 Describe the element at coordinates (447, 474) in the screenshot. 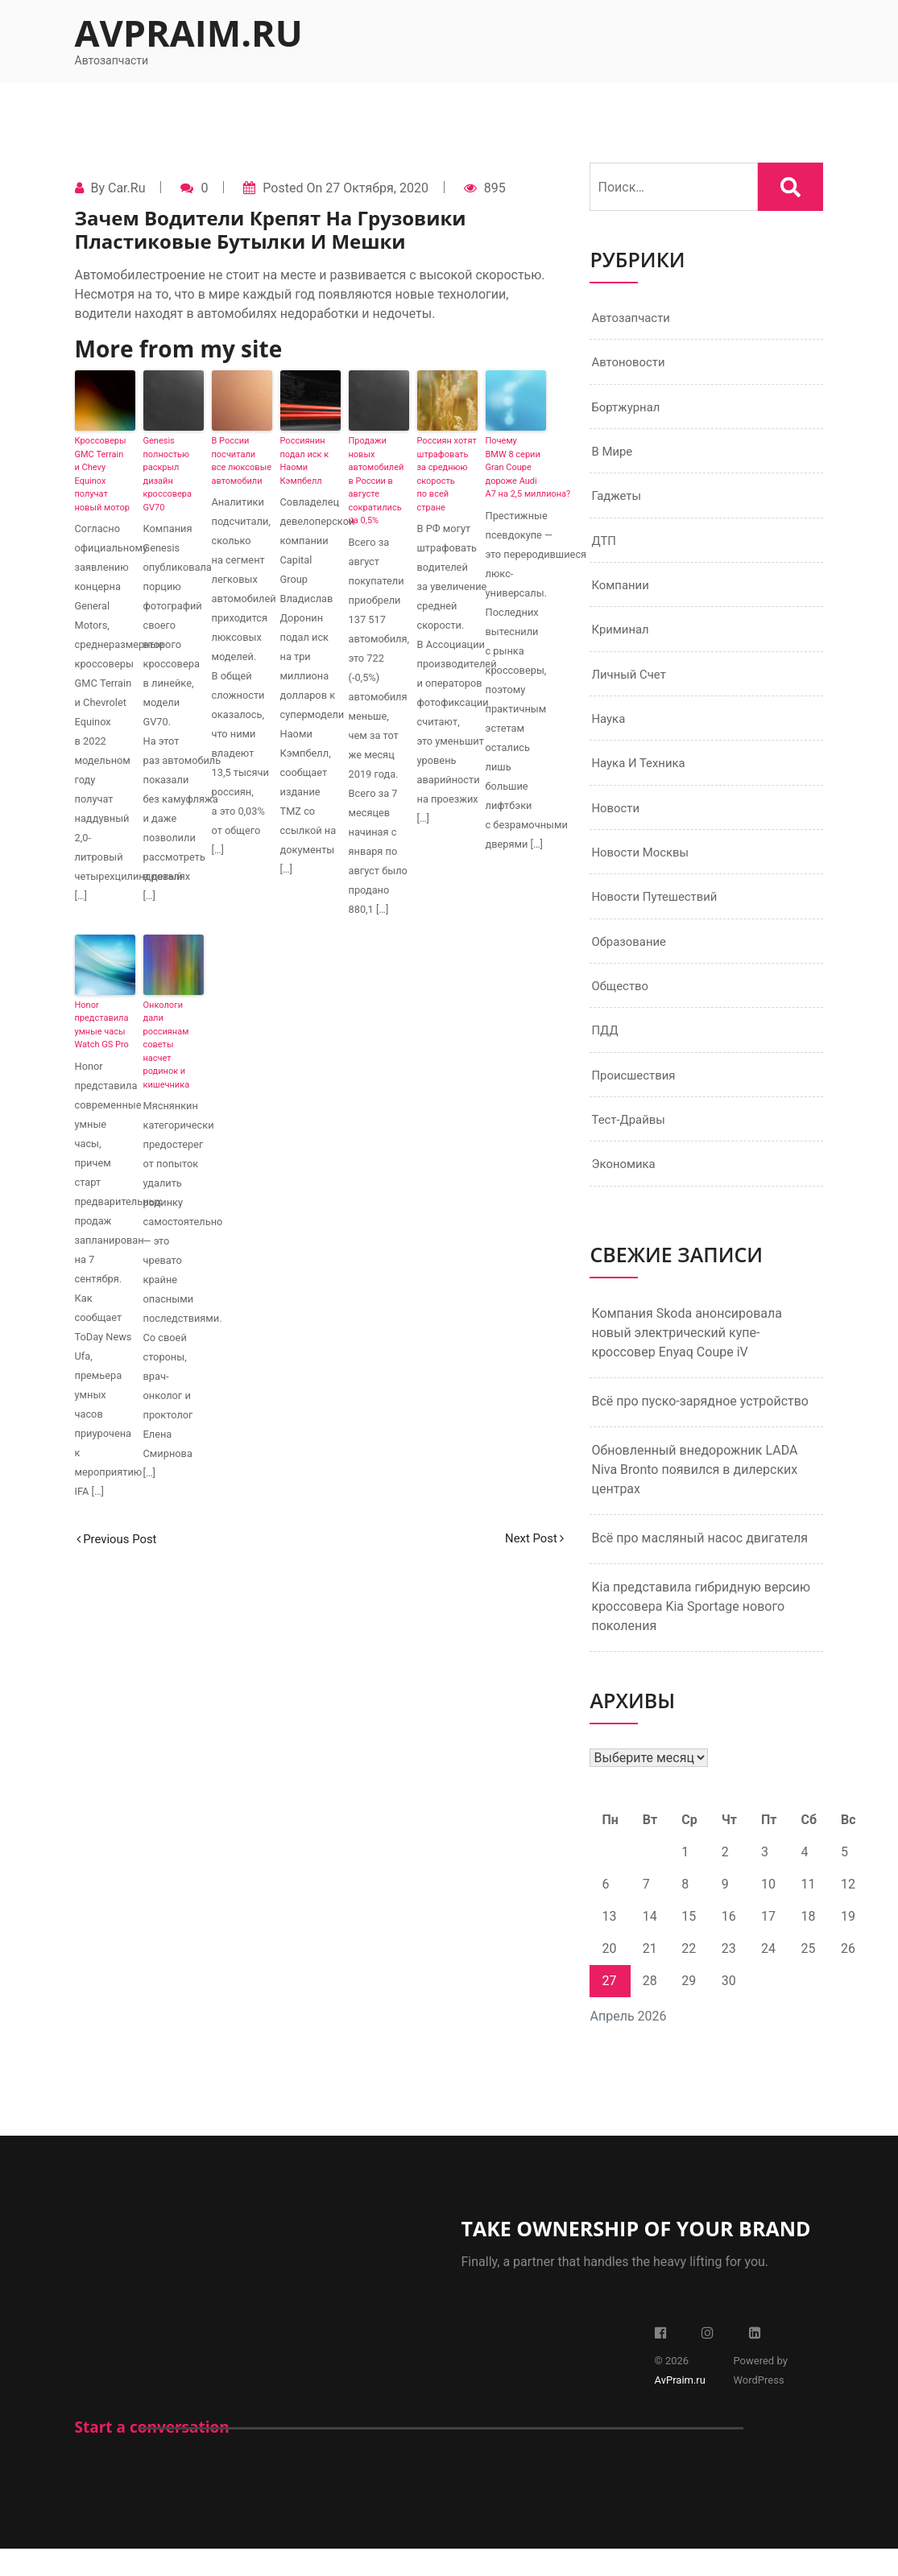

I see `Россиян хотят штрафовать за среднюю скорость по всей стране` at that location.